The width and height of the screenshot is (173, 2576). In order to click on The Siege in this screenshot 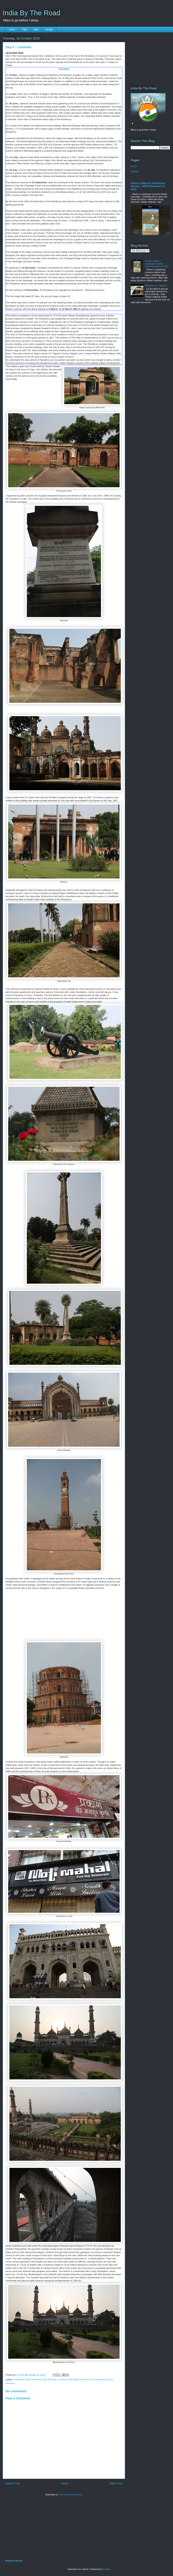, I will do `click(63, 68)`.